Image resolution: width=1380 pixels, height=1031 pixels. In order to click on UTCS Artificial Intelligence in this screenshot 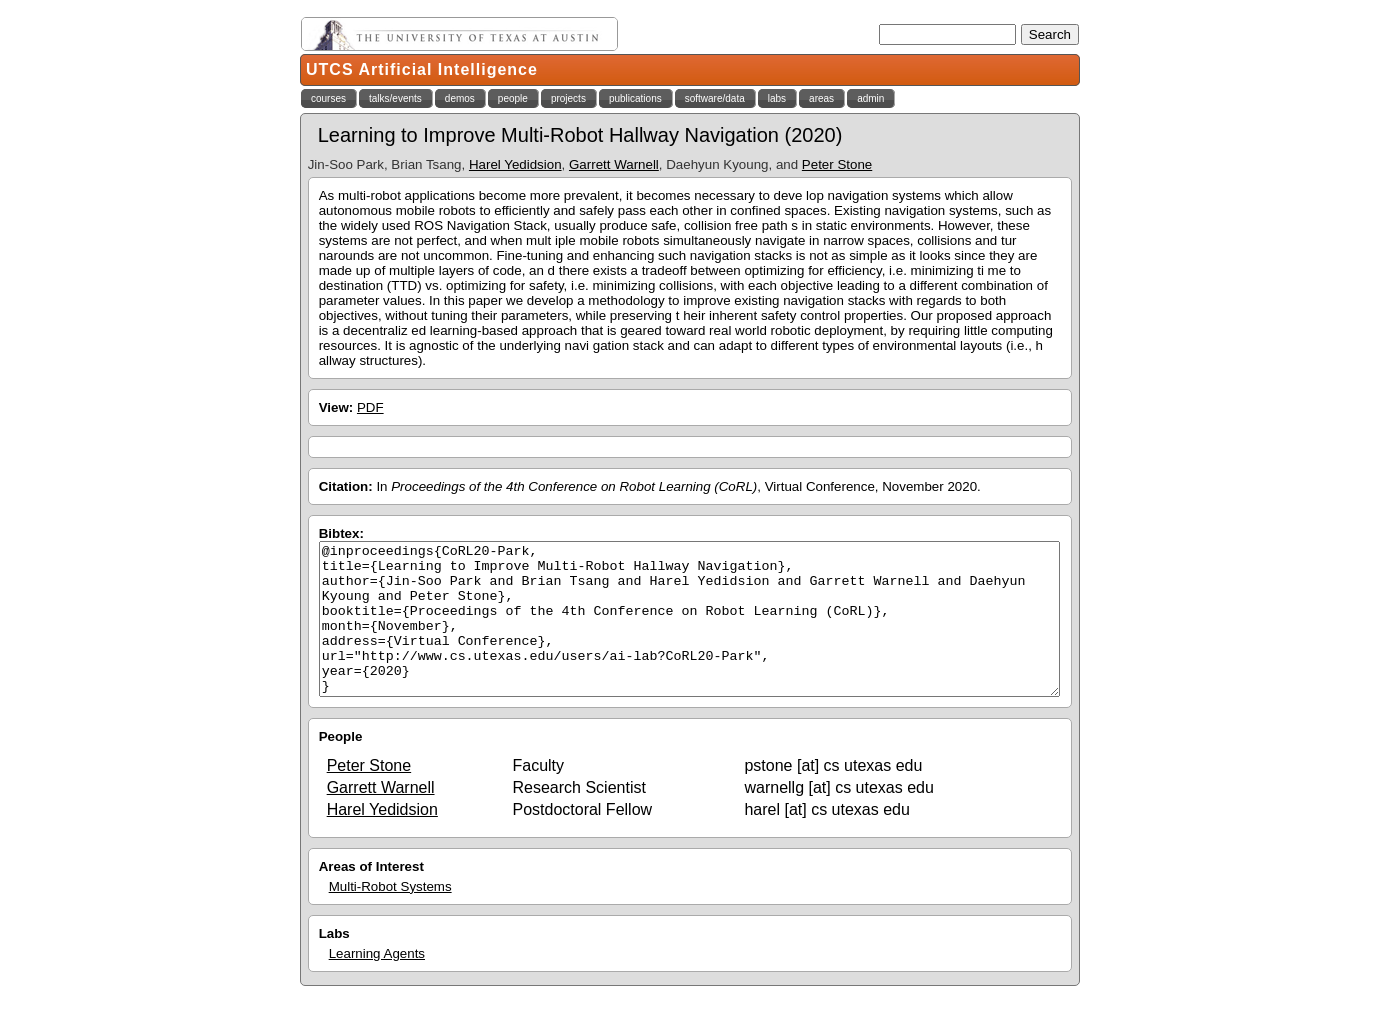, I will do `click(422, 69)`.